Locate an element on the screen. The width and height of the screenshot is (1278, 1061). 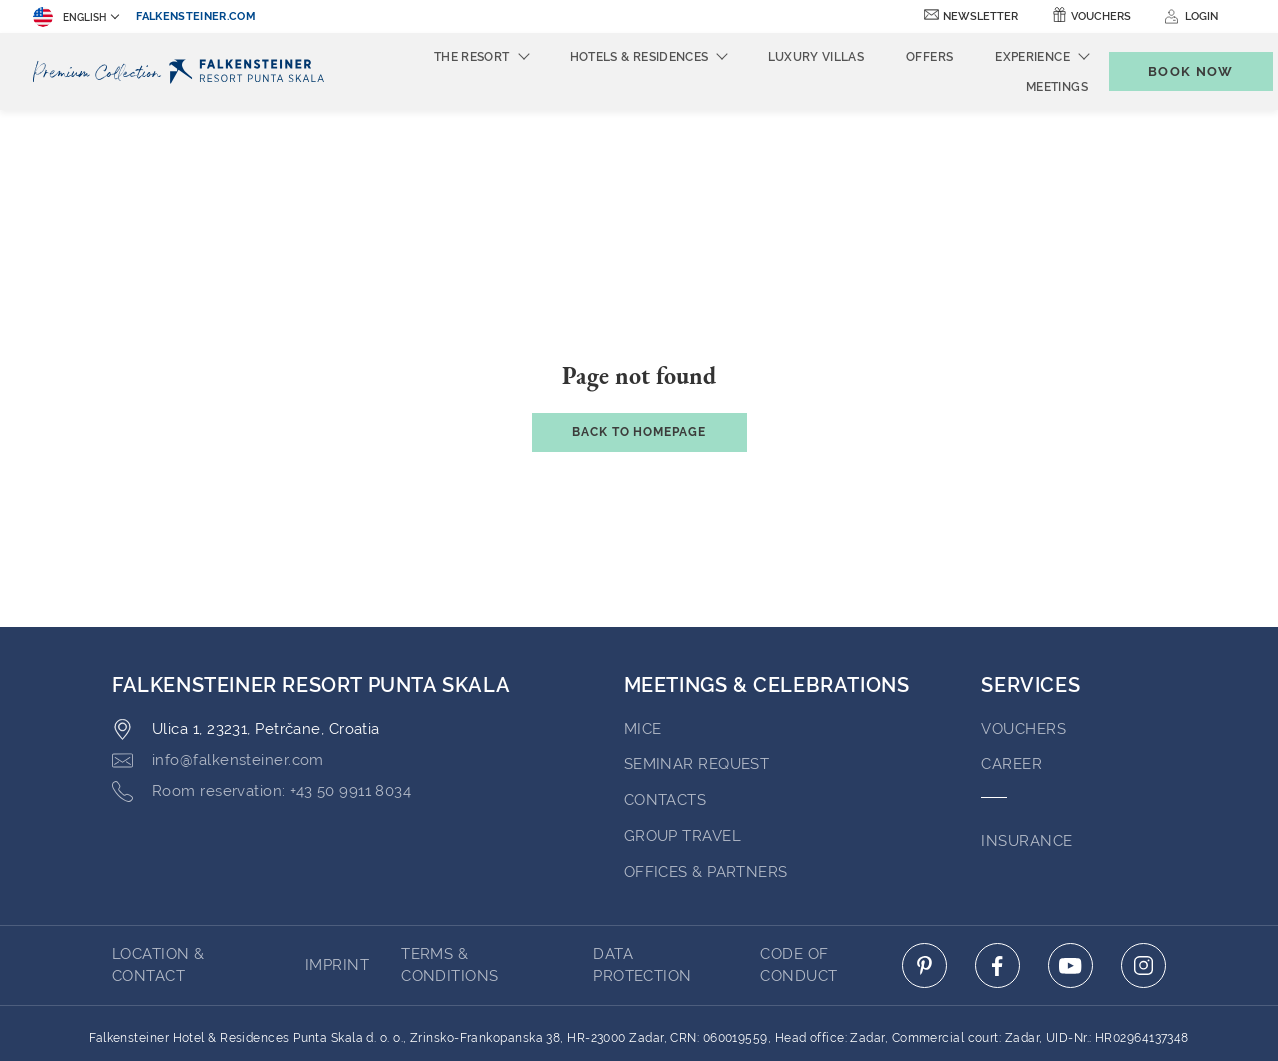
[Click here to go to youtube (opens in a new tab)] is located at coordinates (1070, 855).